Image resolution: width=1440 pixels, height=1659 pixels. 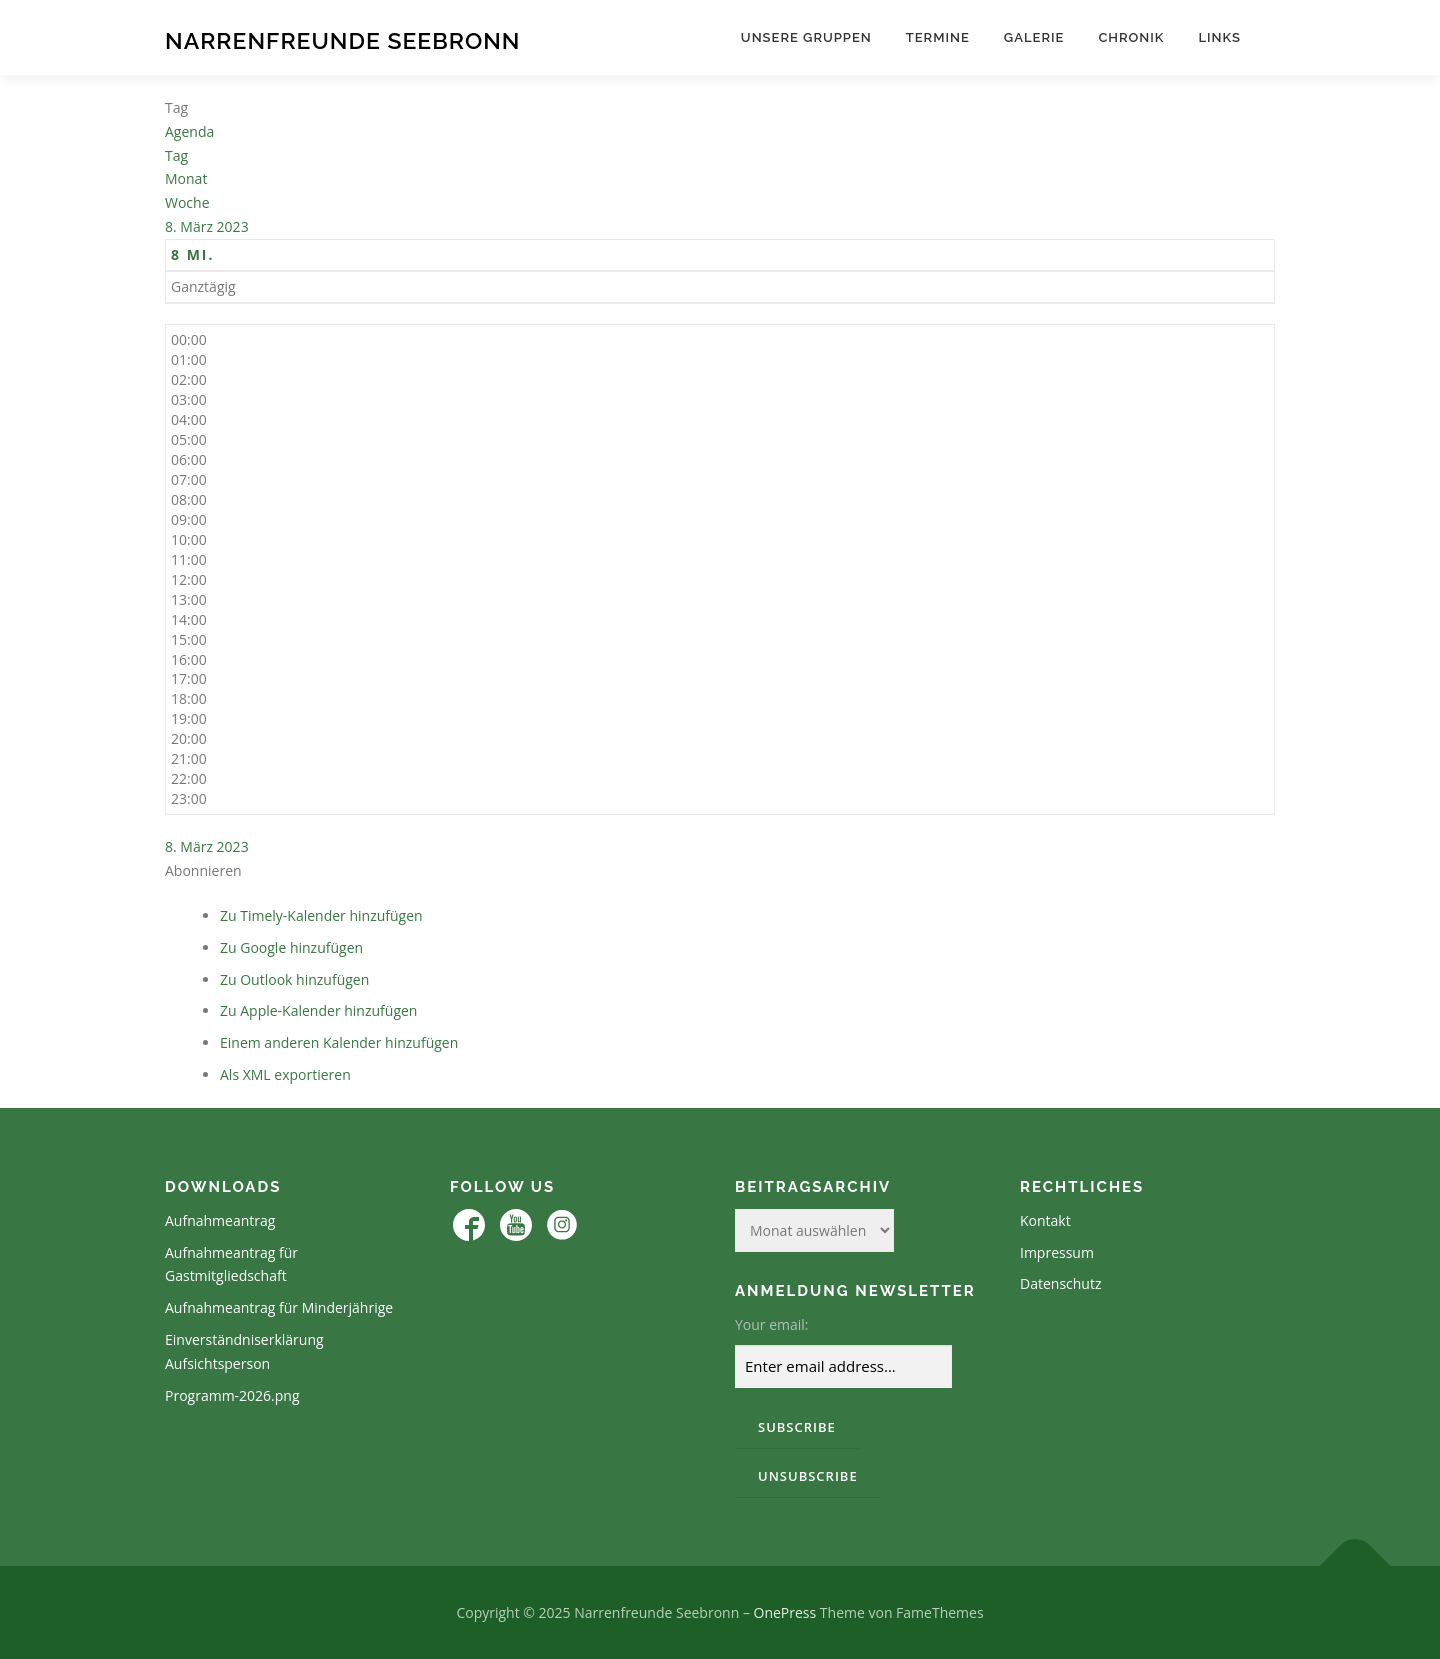 What do you see at coordinates (772, 1324) in the screenshot?
I see `Your email:` at bounding box center [772, 1324].